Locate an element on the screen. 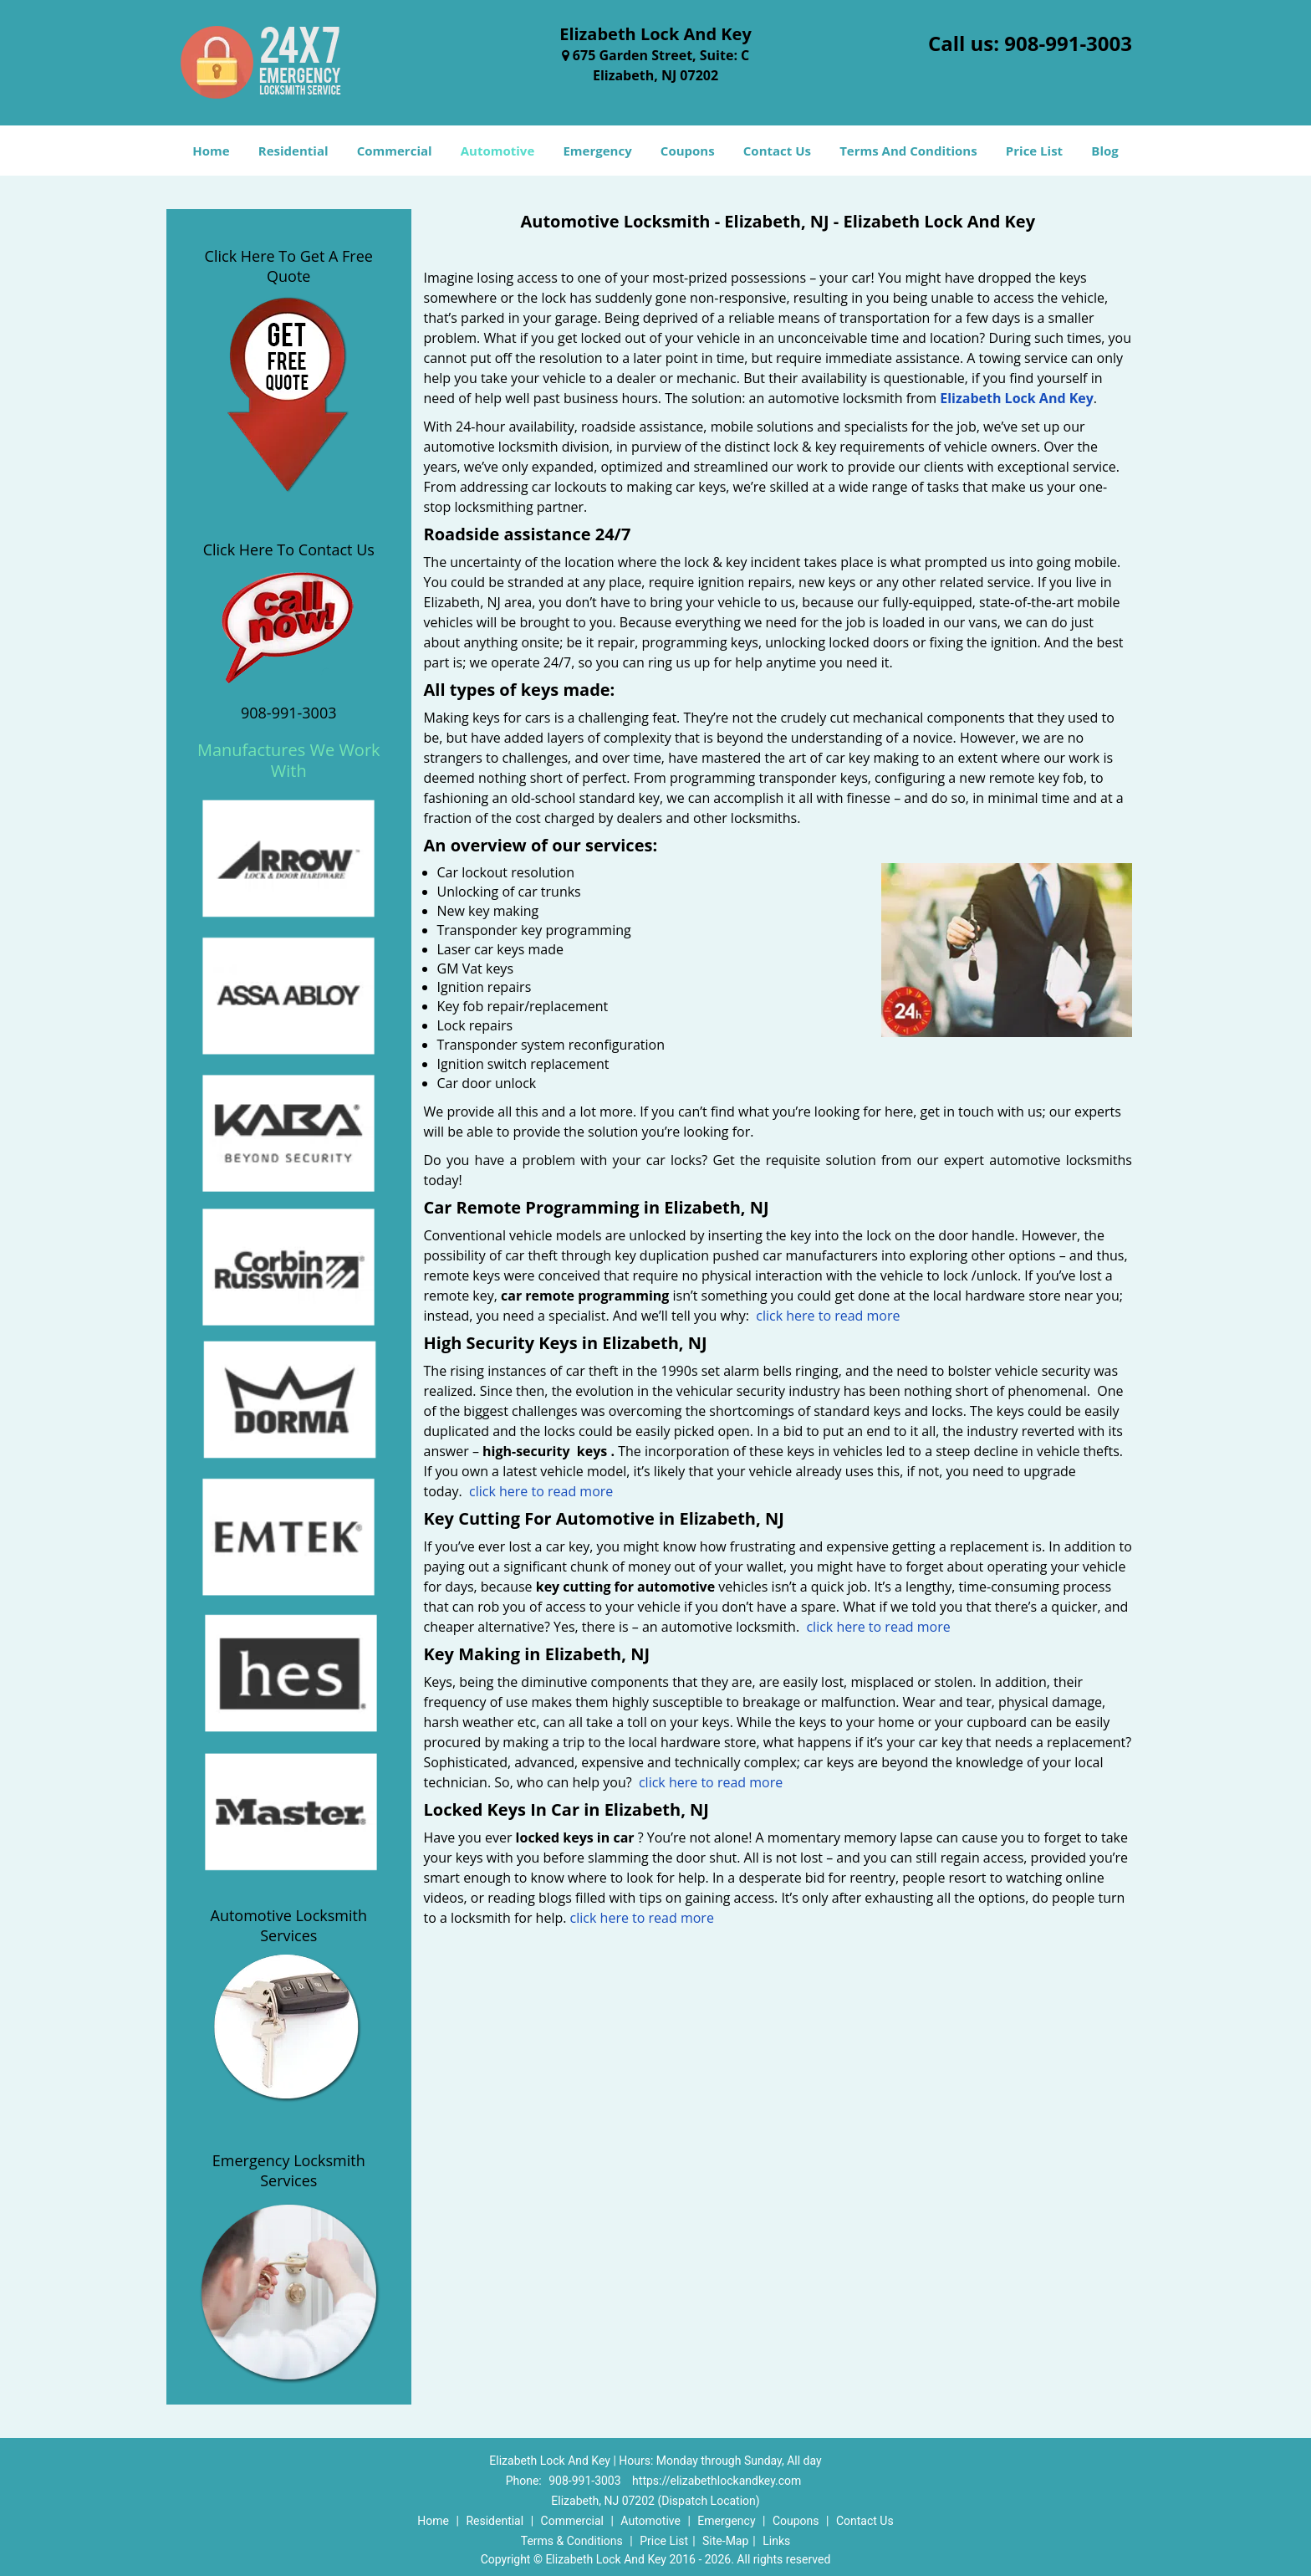 Image resolution: width=1311 pixels, height=2576 pixels. Contact Us is located at coordinates (777, 150).